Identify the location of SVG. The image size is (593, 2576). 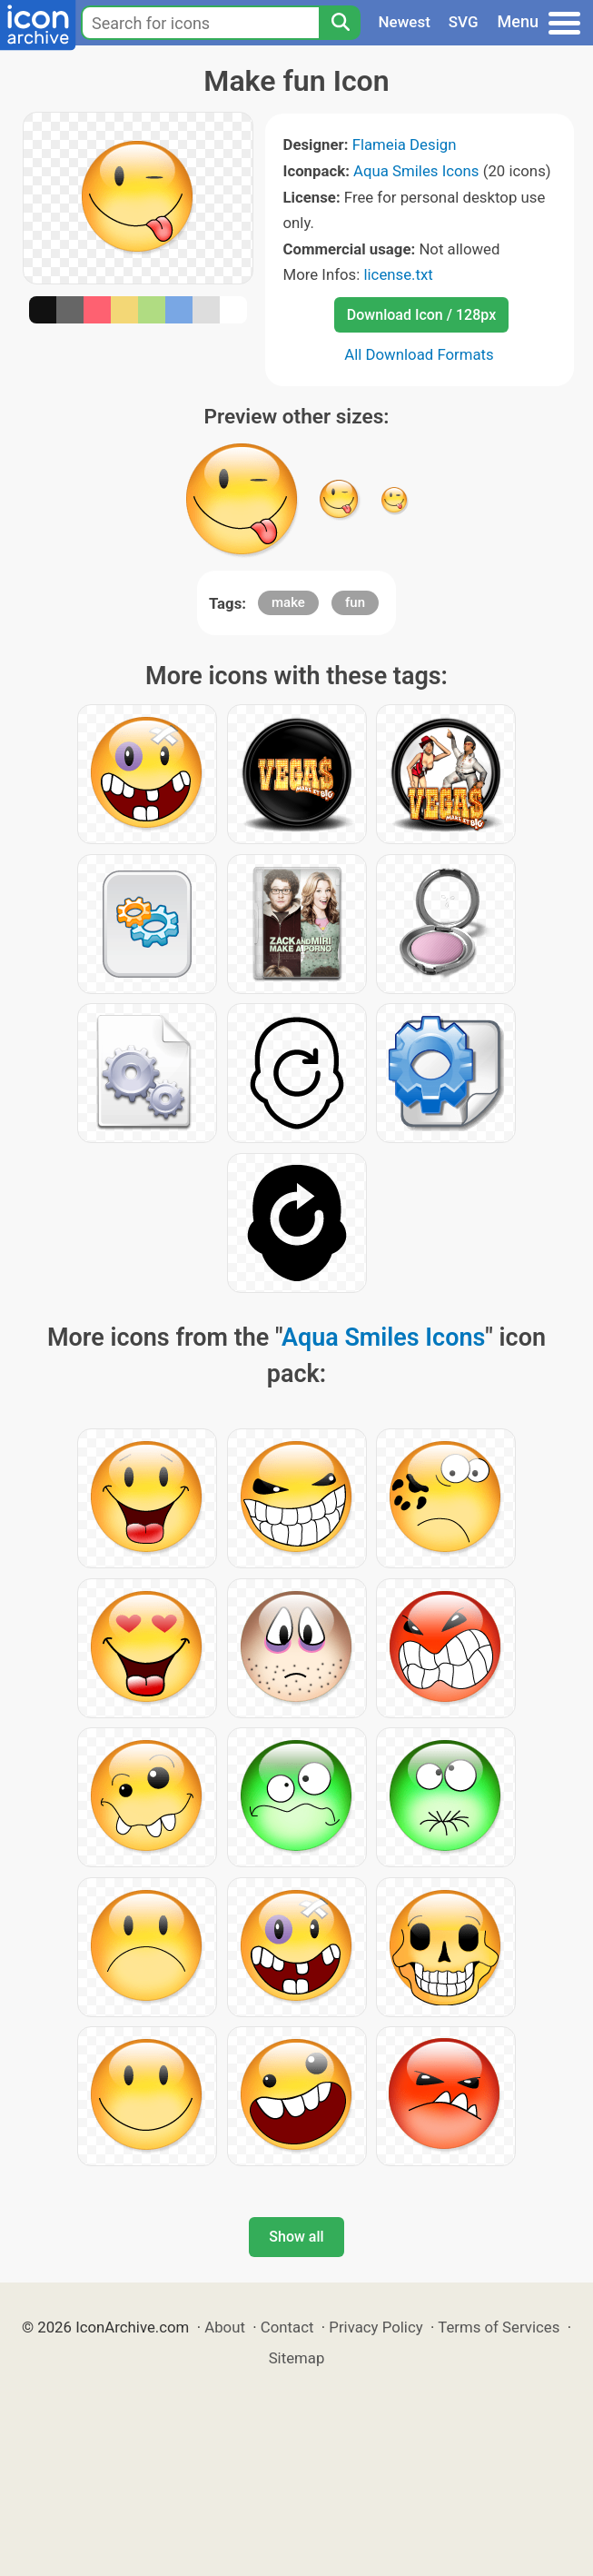
(464, 22).